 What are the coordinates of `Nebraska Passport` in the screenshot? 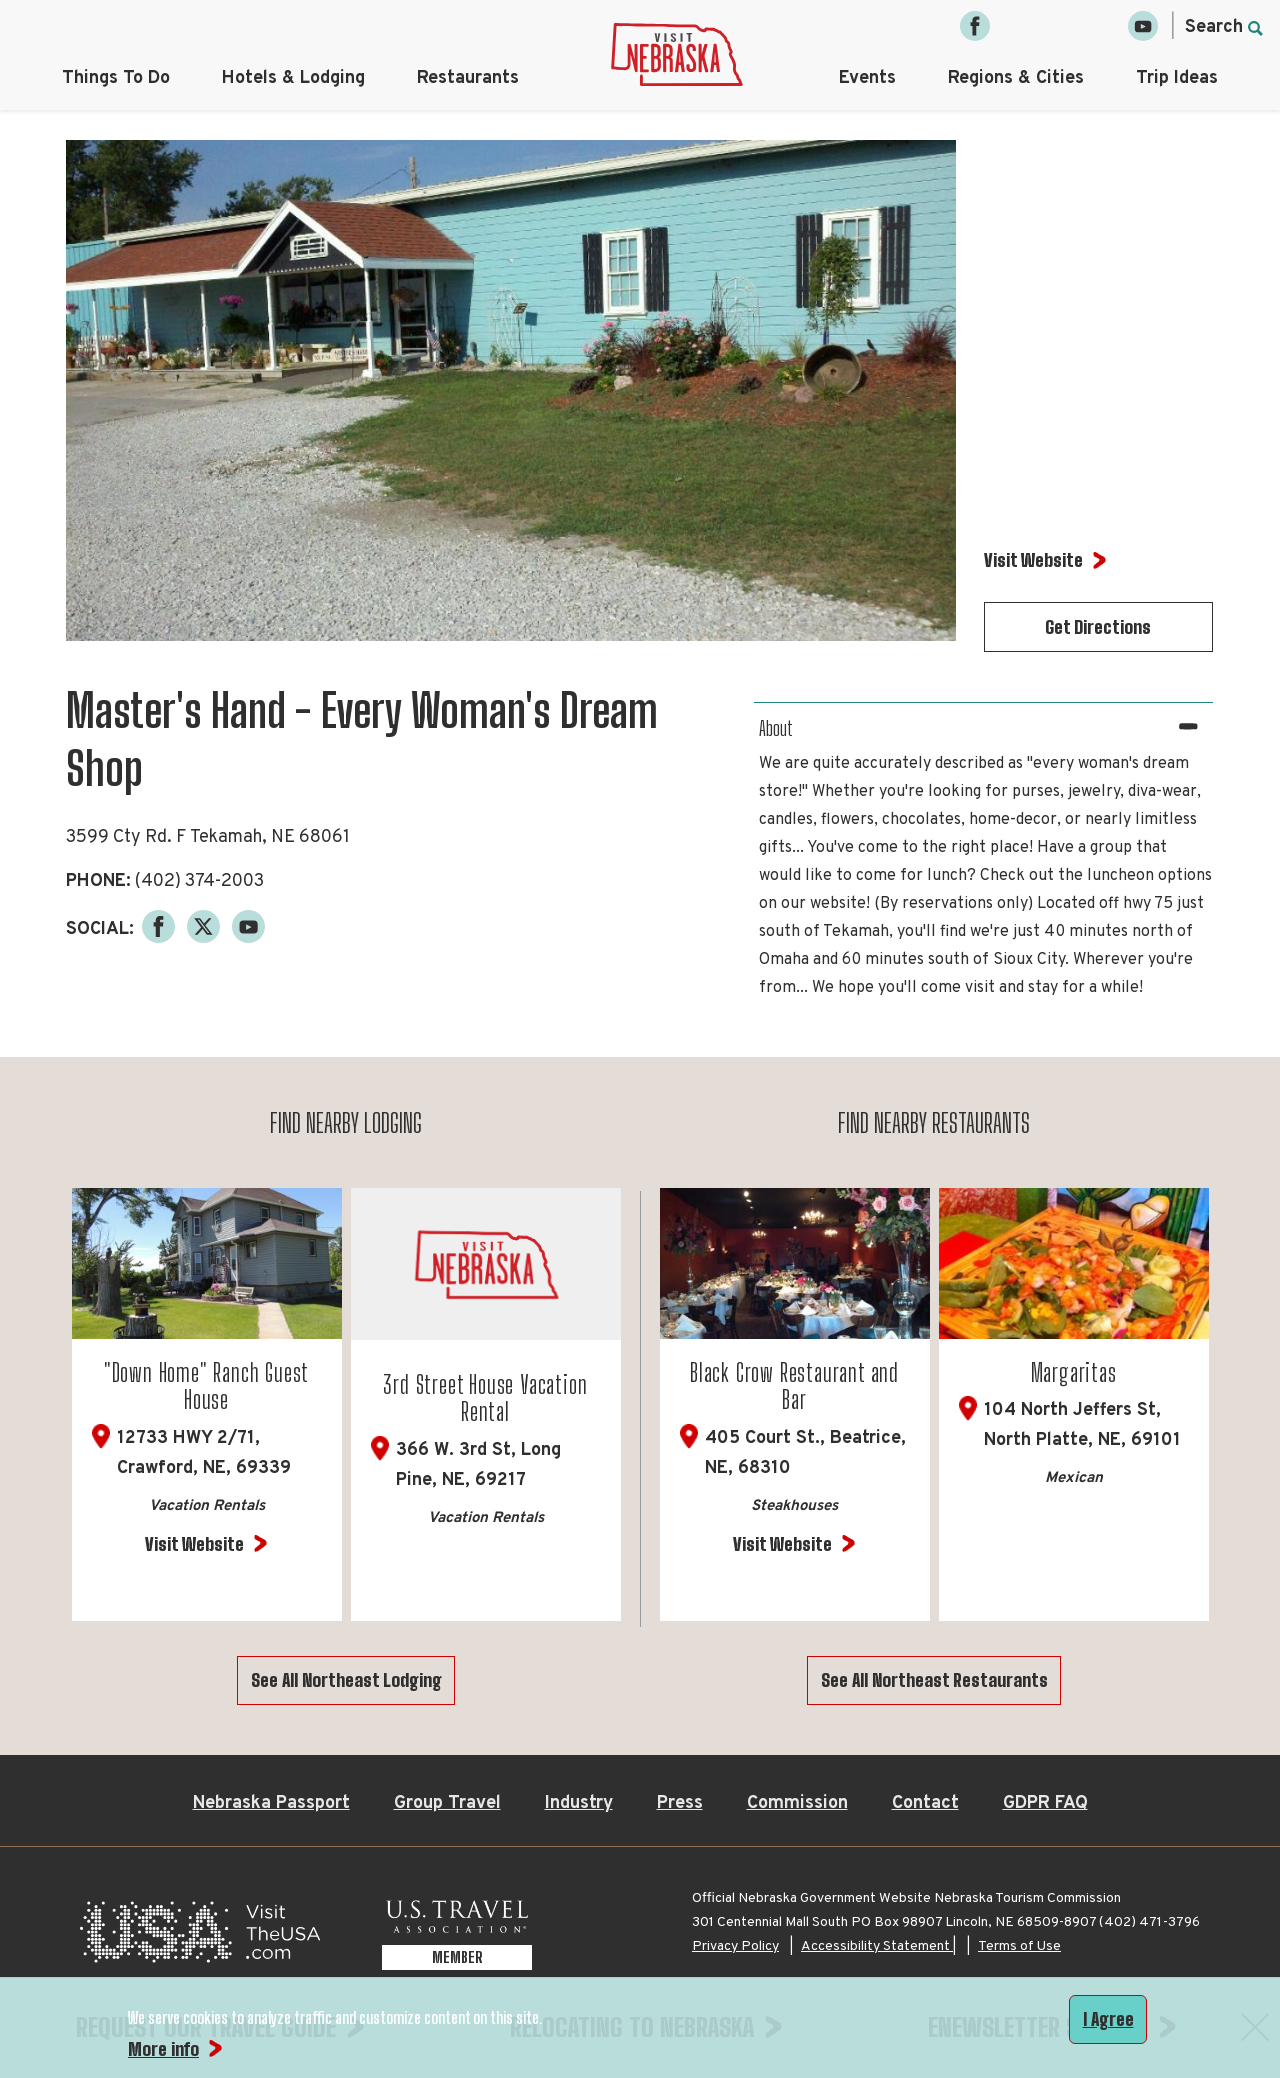 It's located at (271, 1803).